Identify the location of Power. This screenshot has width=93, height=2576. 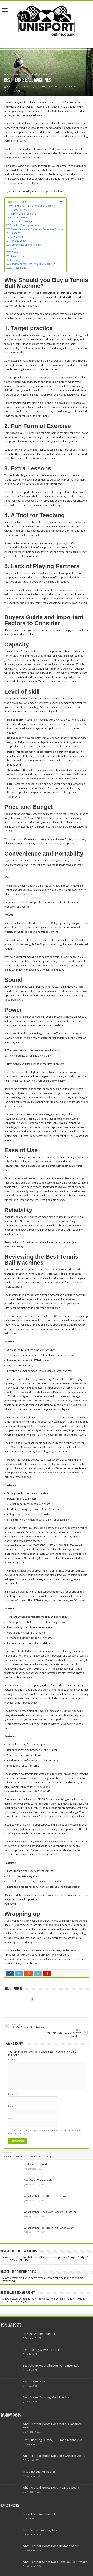
(15, 252).